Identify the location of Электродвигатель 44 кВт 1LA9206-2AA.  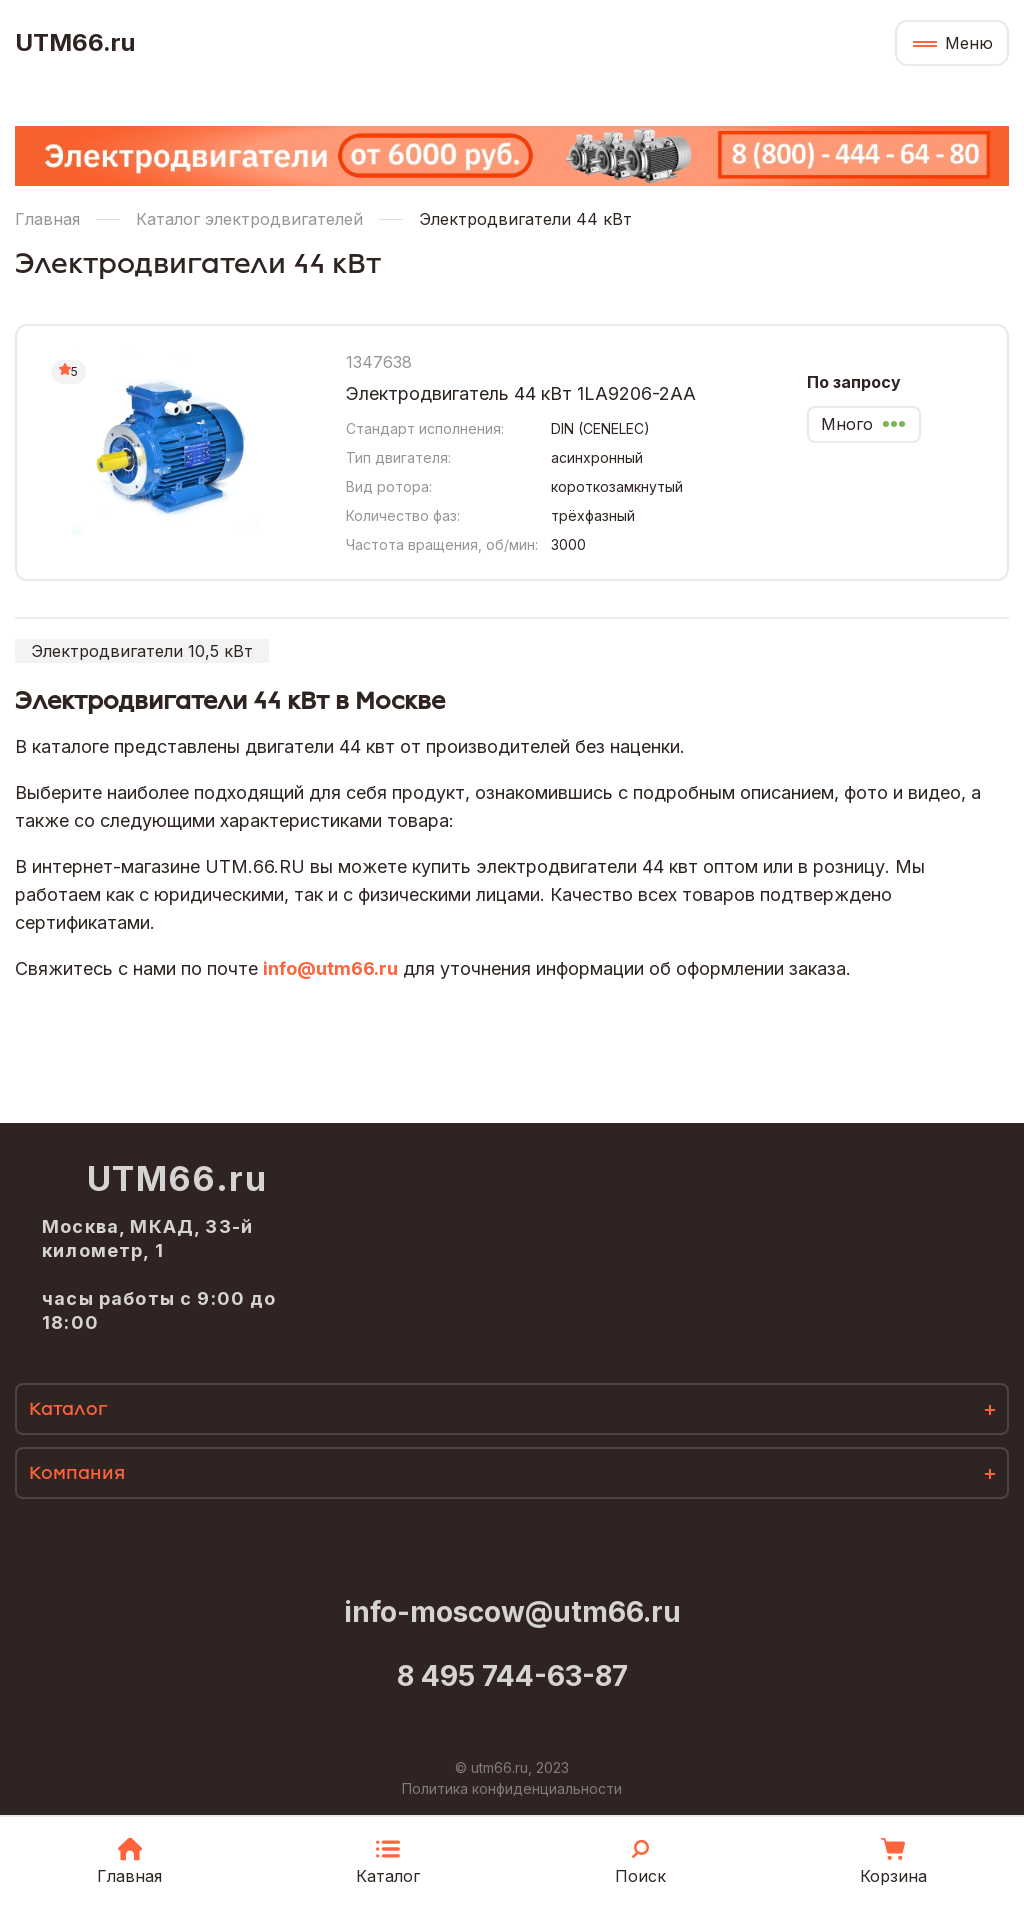
(521, 393).